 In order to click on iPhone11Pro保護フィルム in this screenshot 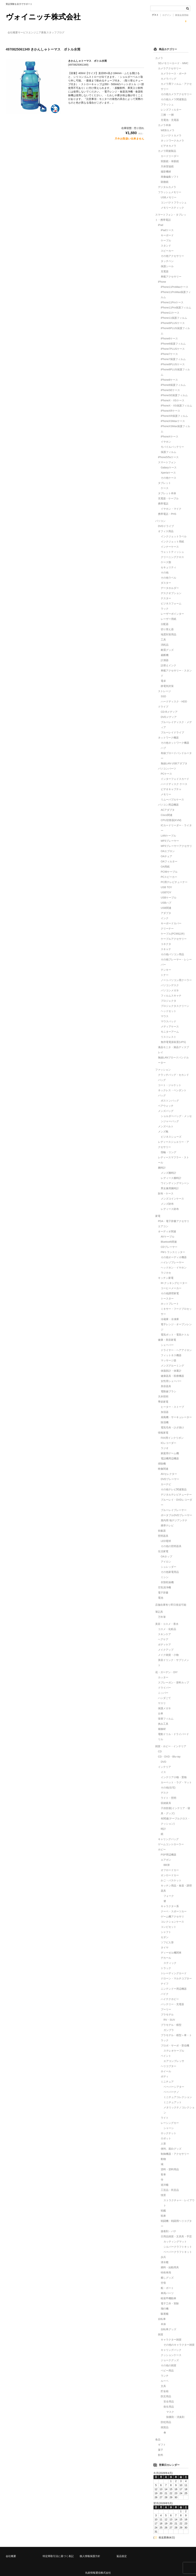, I will do `click(176, 304)`.